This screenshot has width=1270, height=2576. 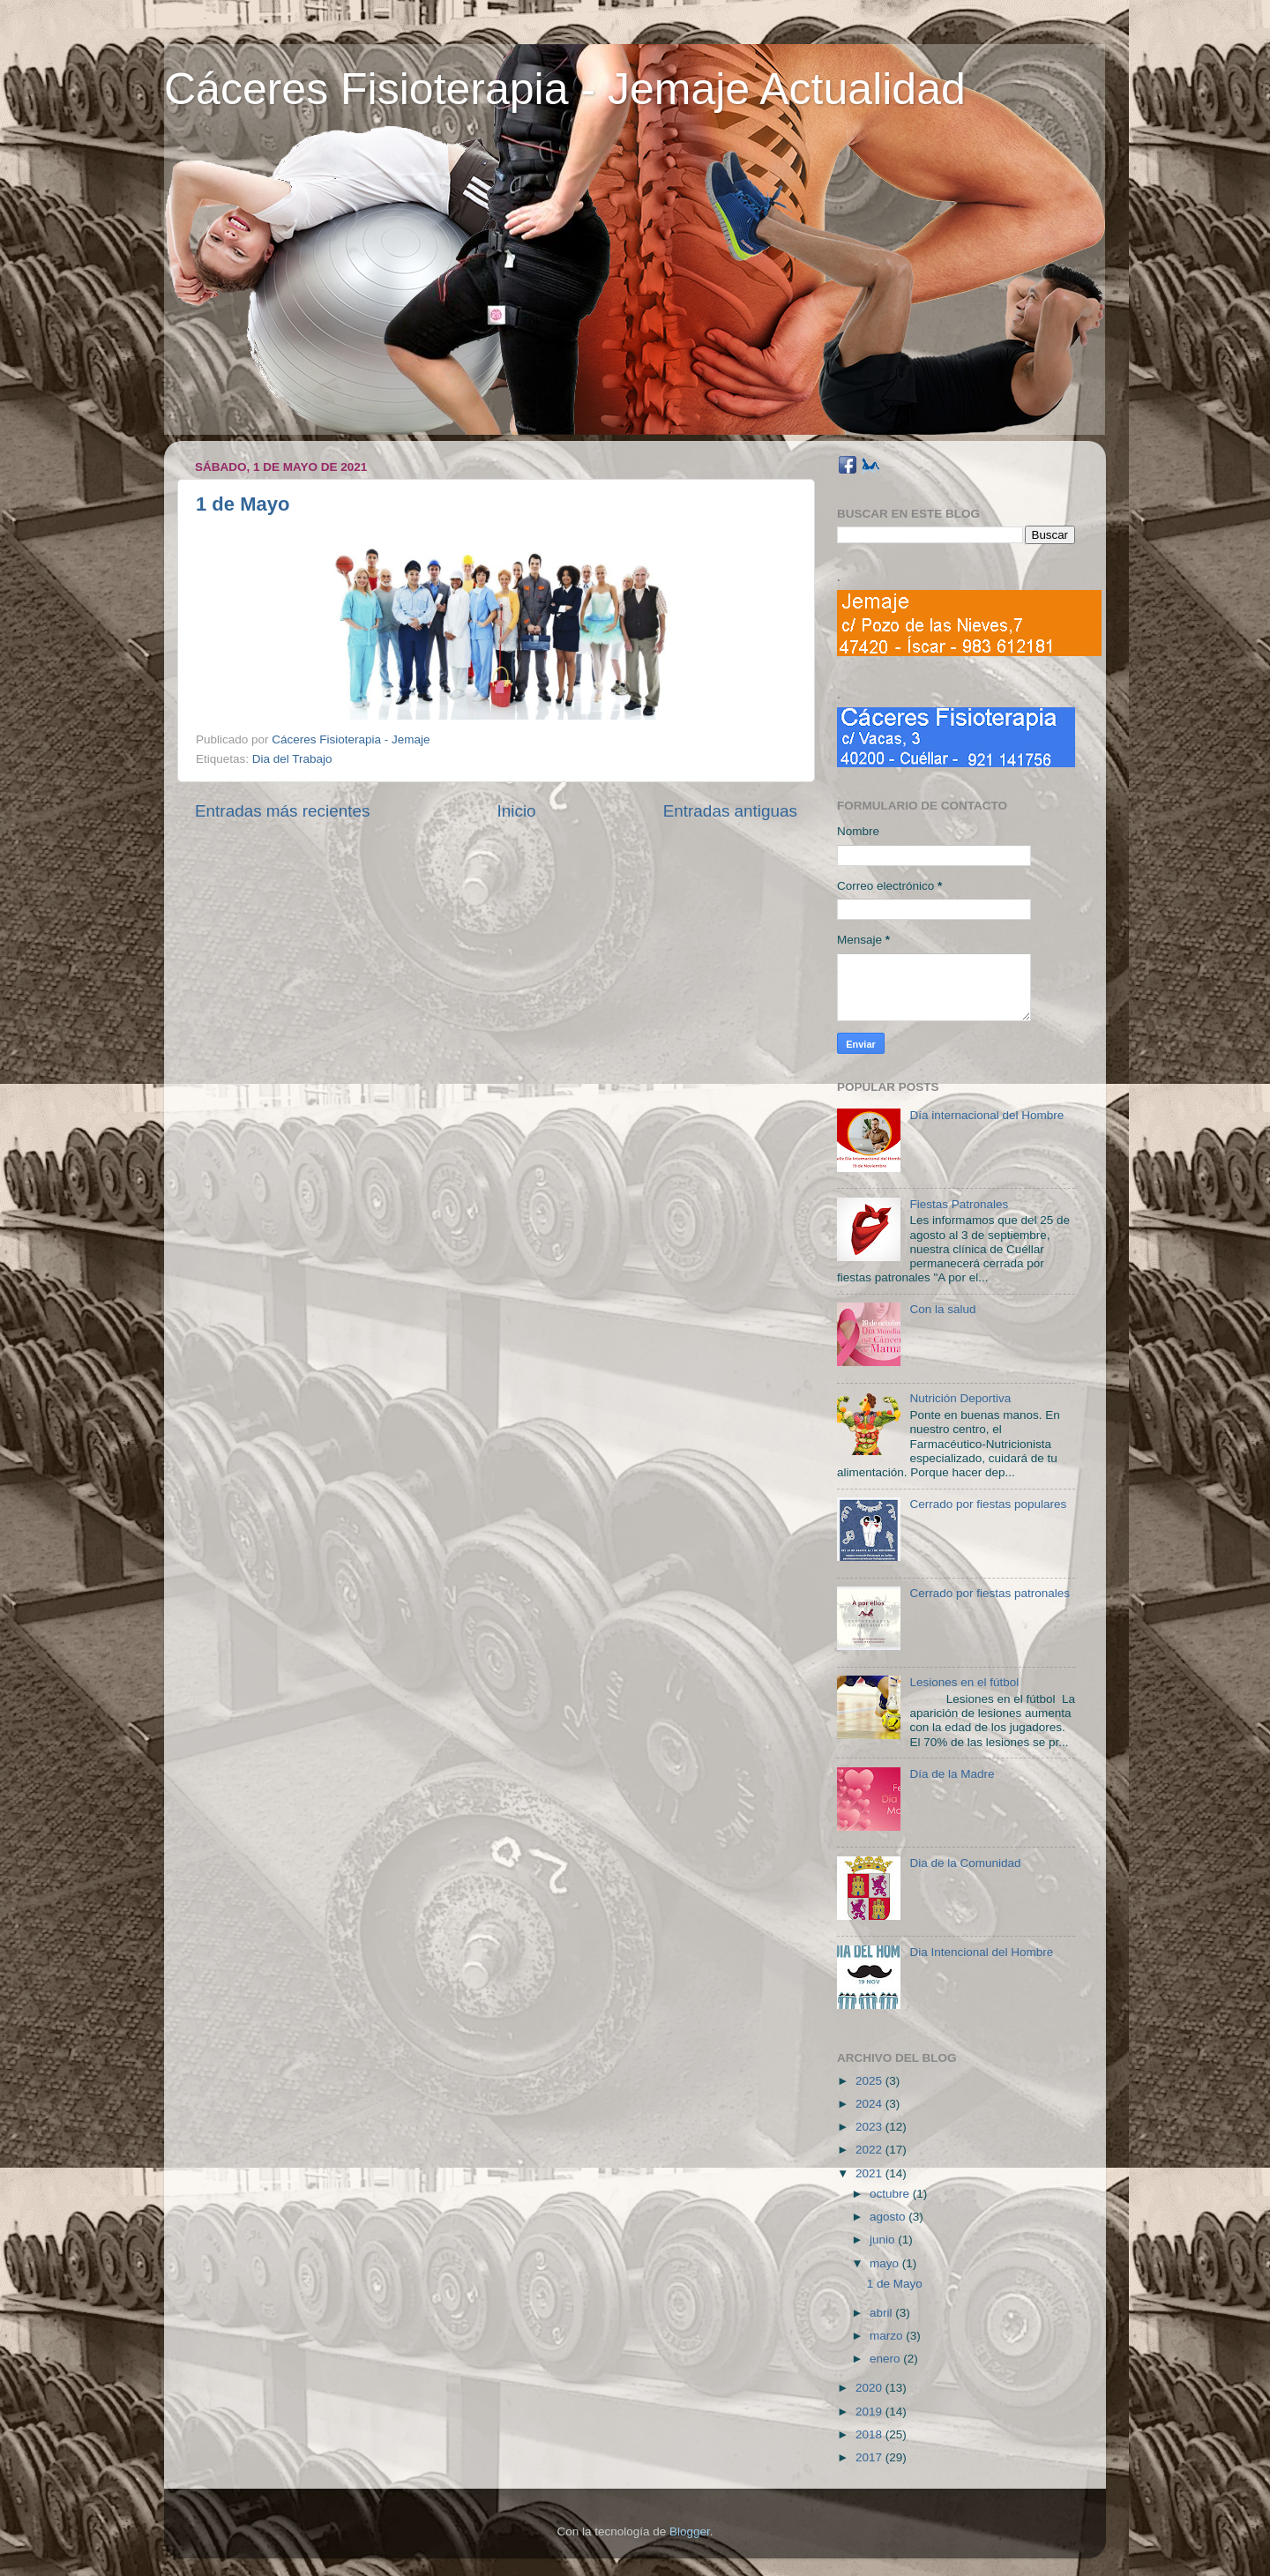 I want to click on 2018, so click(x=870, y=2434).